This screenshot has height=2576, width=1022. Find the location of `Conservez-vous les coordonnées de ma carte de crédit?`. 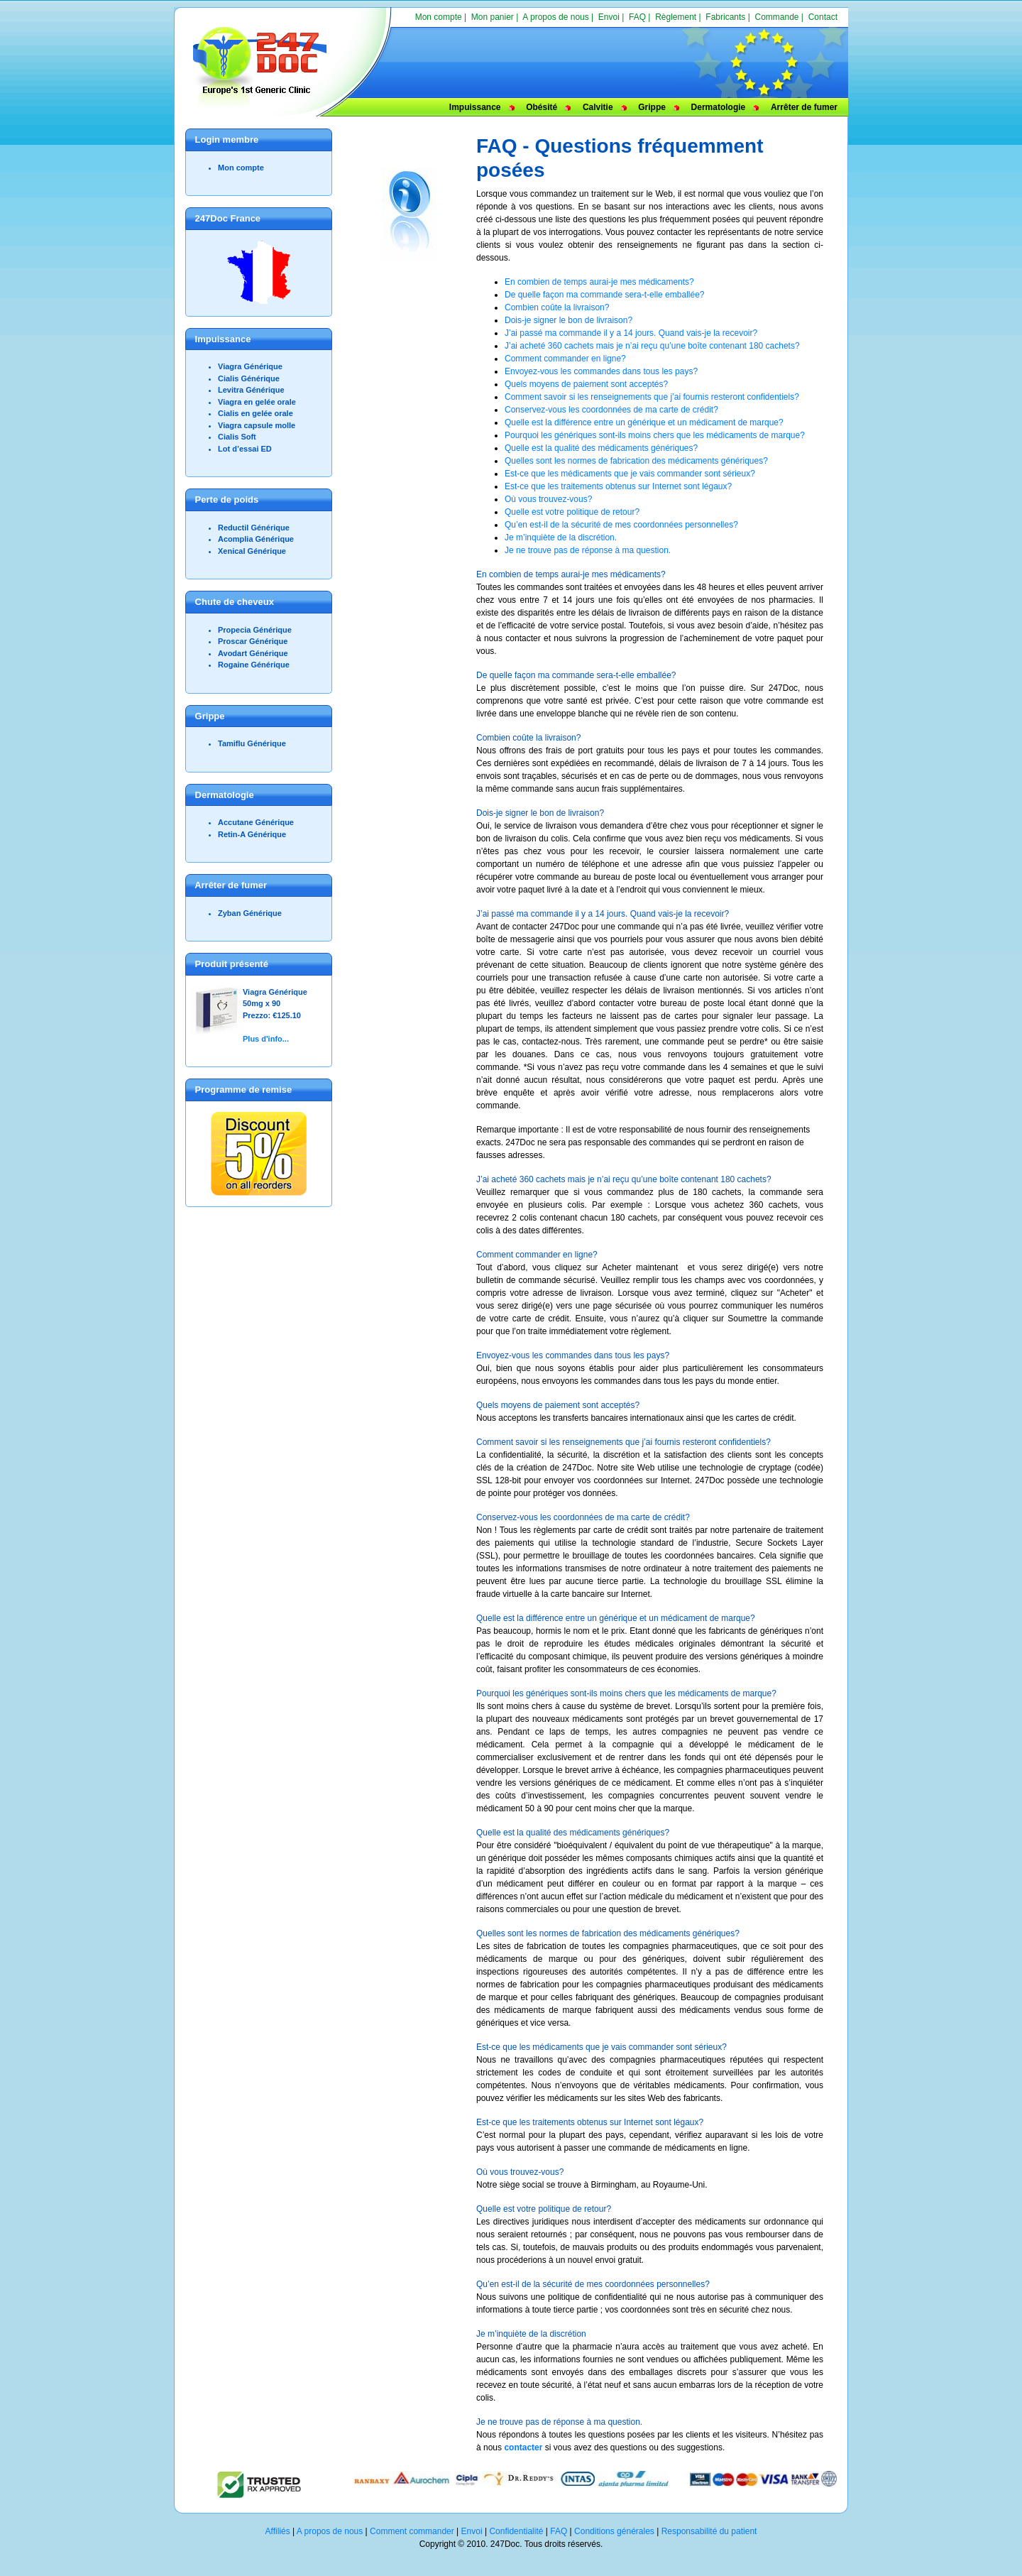

Conservez-vous les coordonnées de ma carte de crédit? is located at coordinates (611, 410).